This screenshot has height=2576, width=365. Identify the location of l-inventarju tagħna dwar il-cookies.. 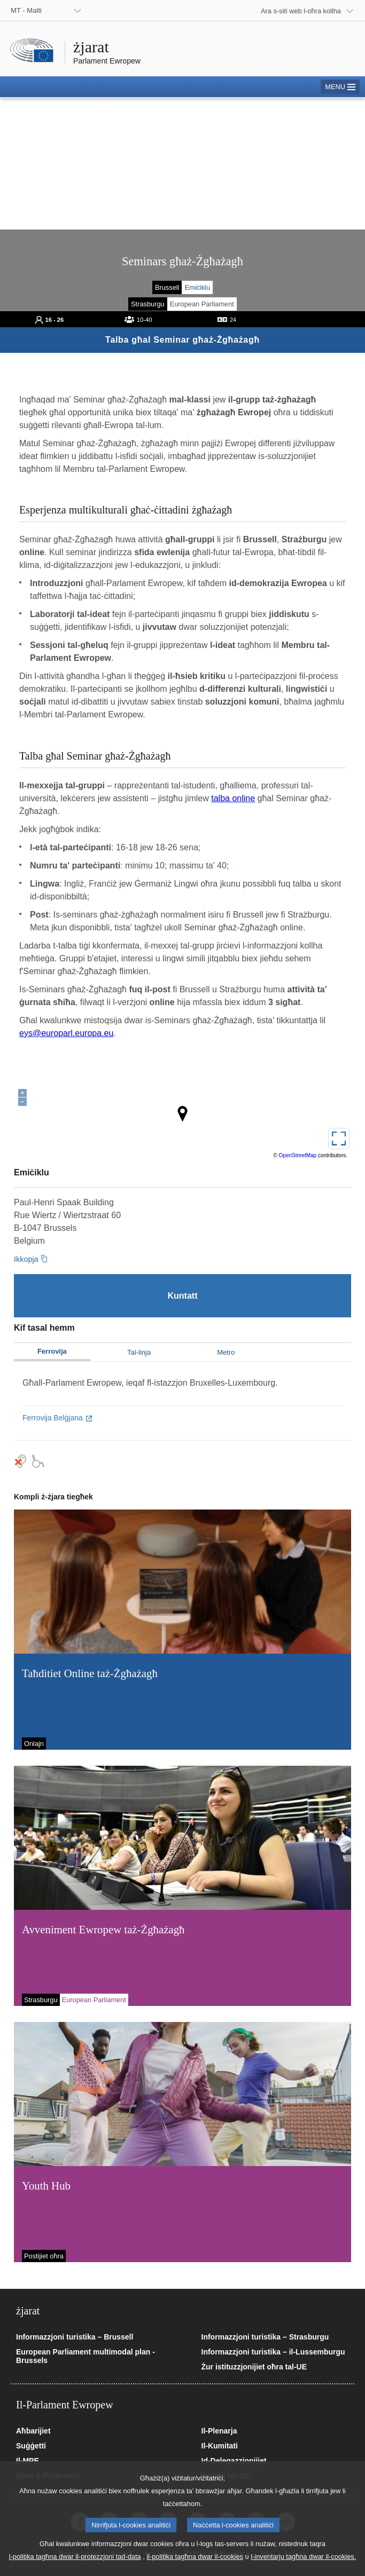
(303, 2568).